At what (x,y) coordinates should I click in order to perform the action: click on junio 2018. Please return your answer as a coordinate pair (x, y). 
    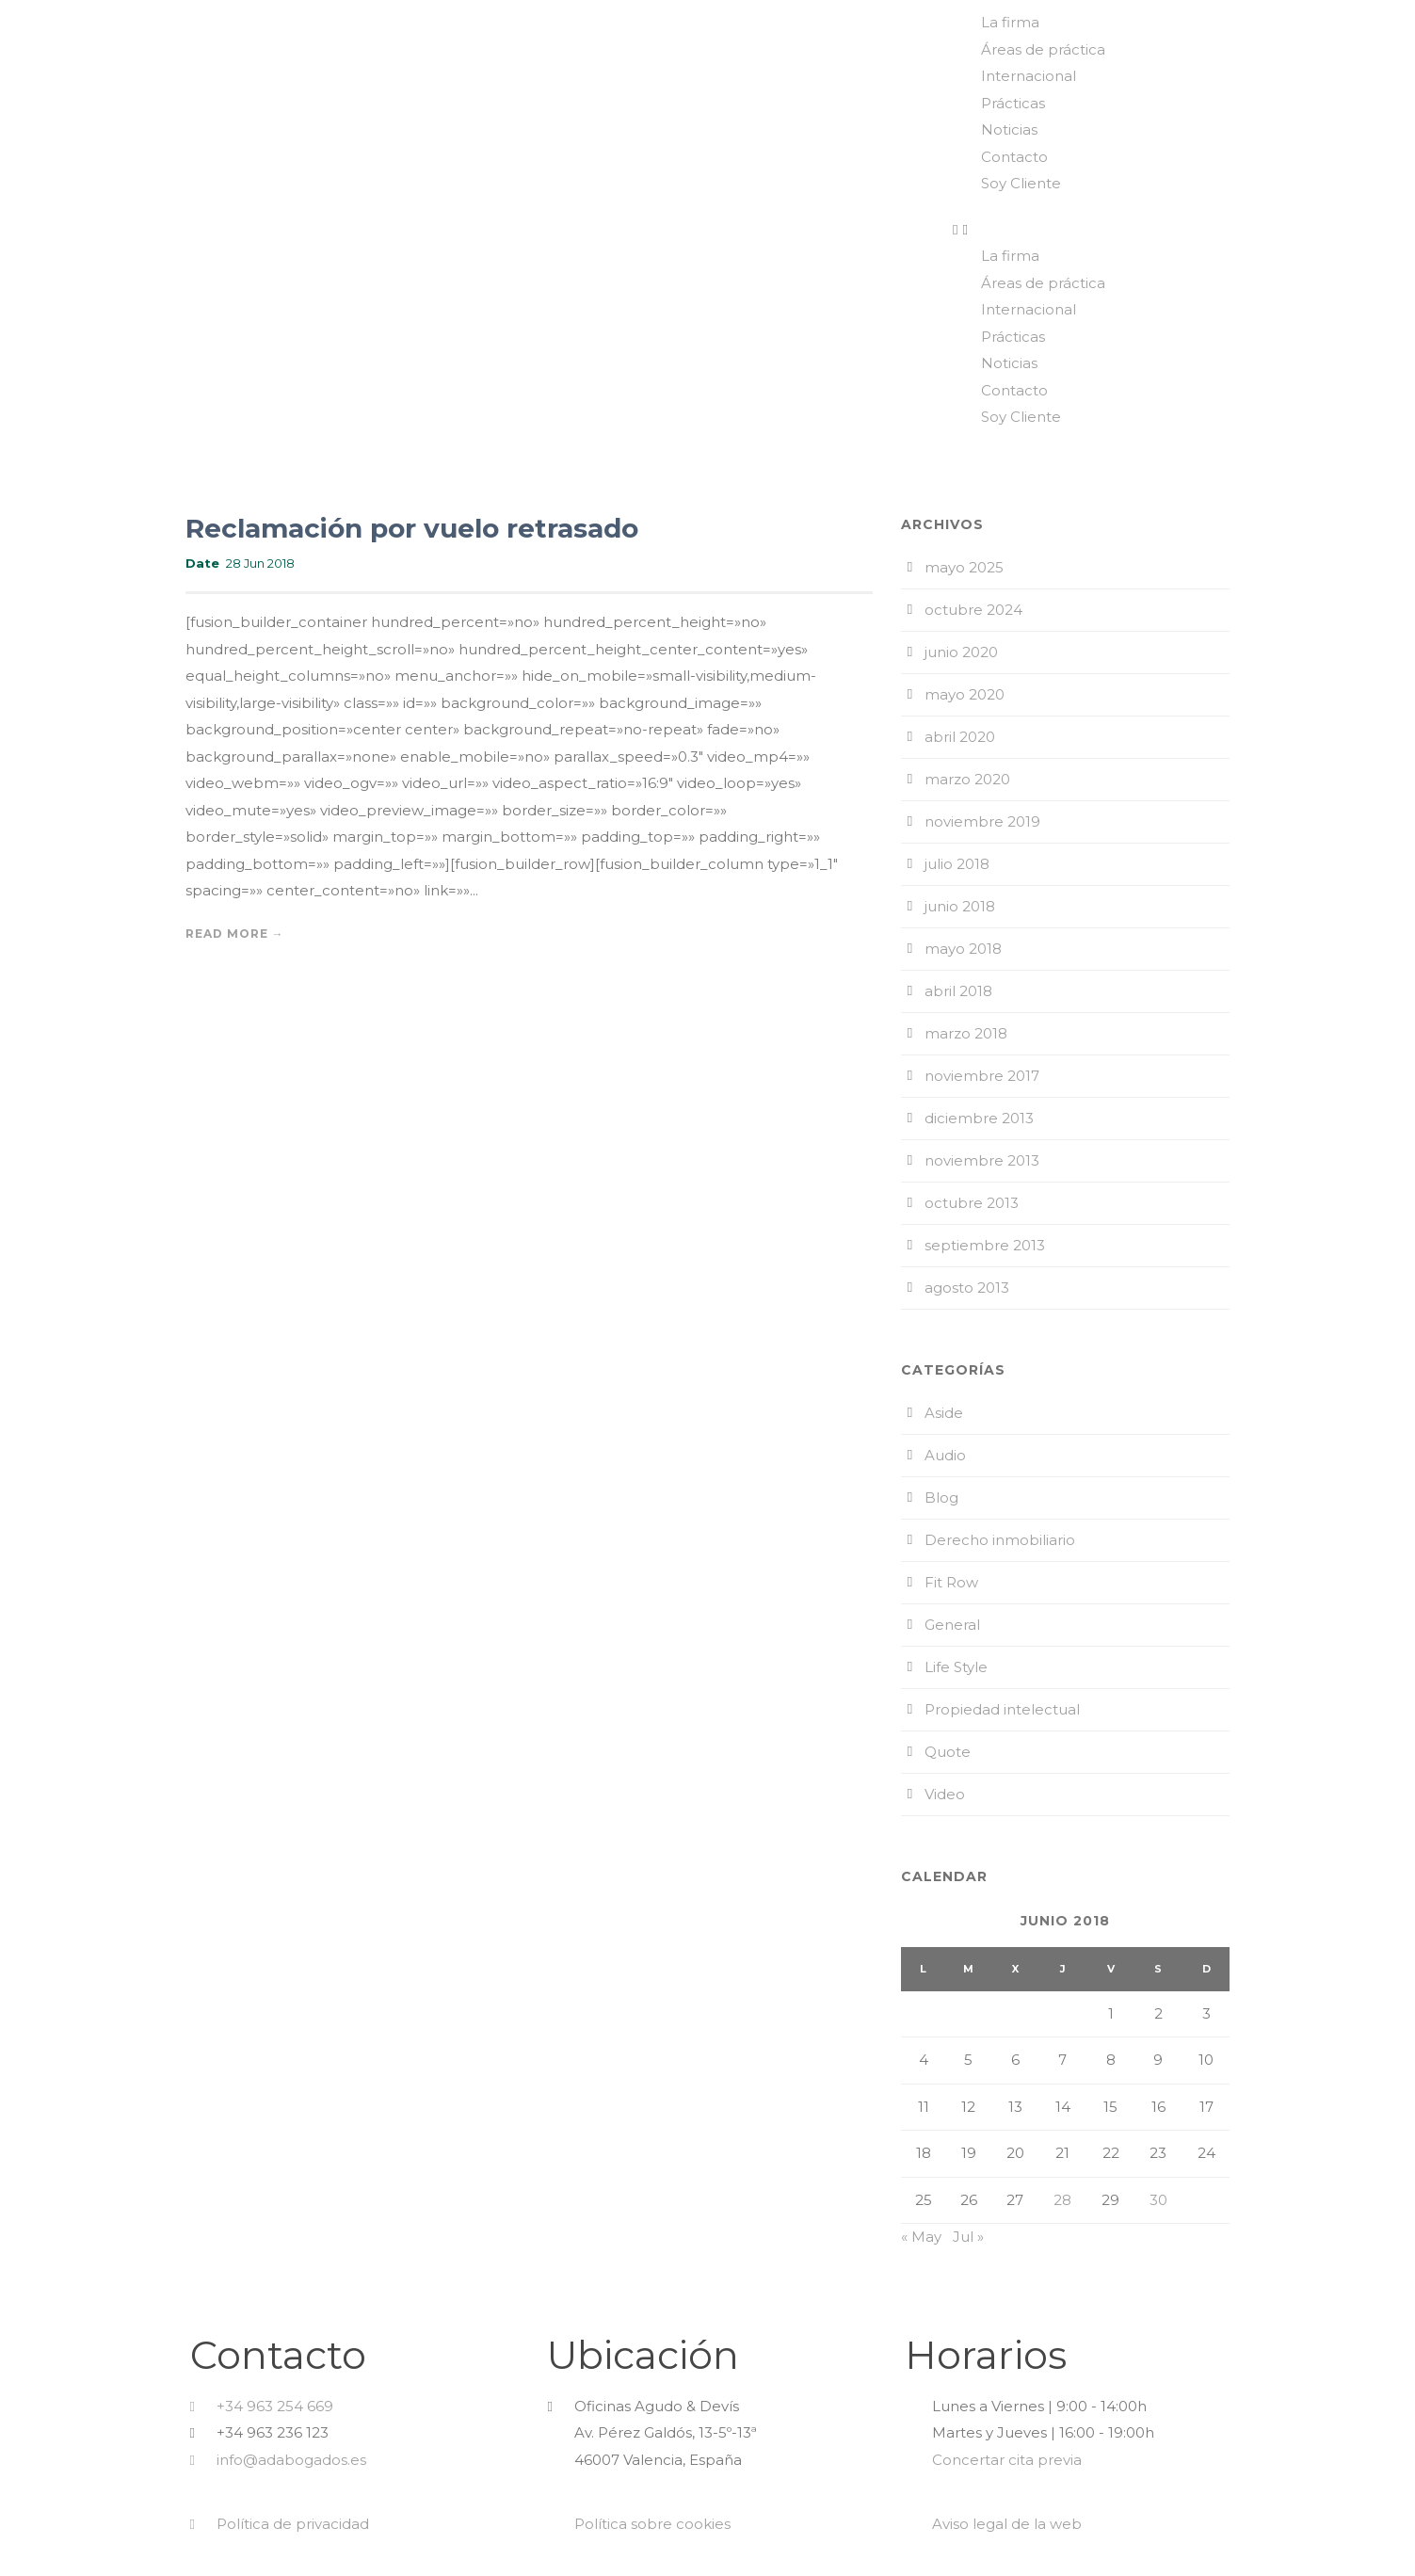
    Looking at the image, I should click on (960, 906).